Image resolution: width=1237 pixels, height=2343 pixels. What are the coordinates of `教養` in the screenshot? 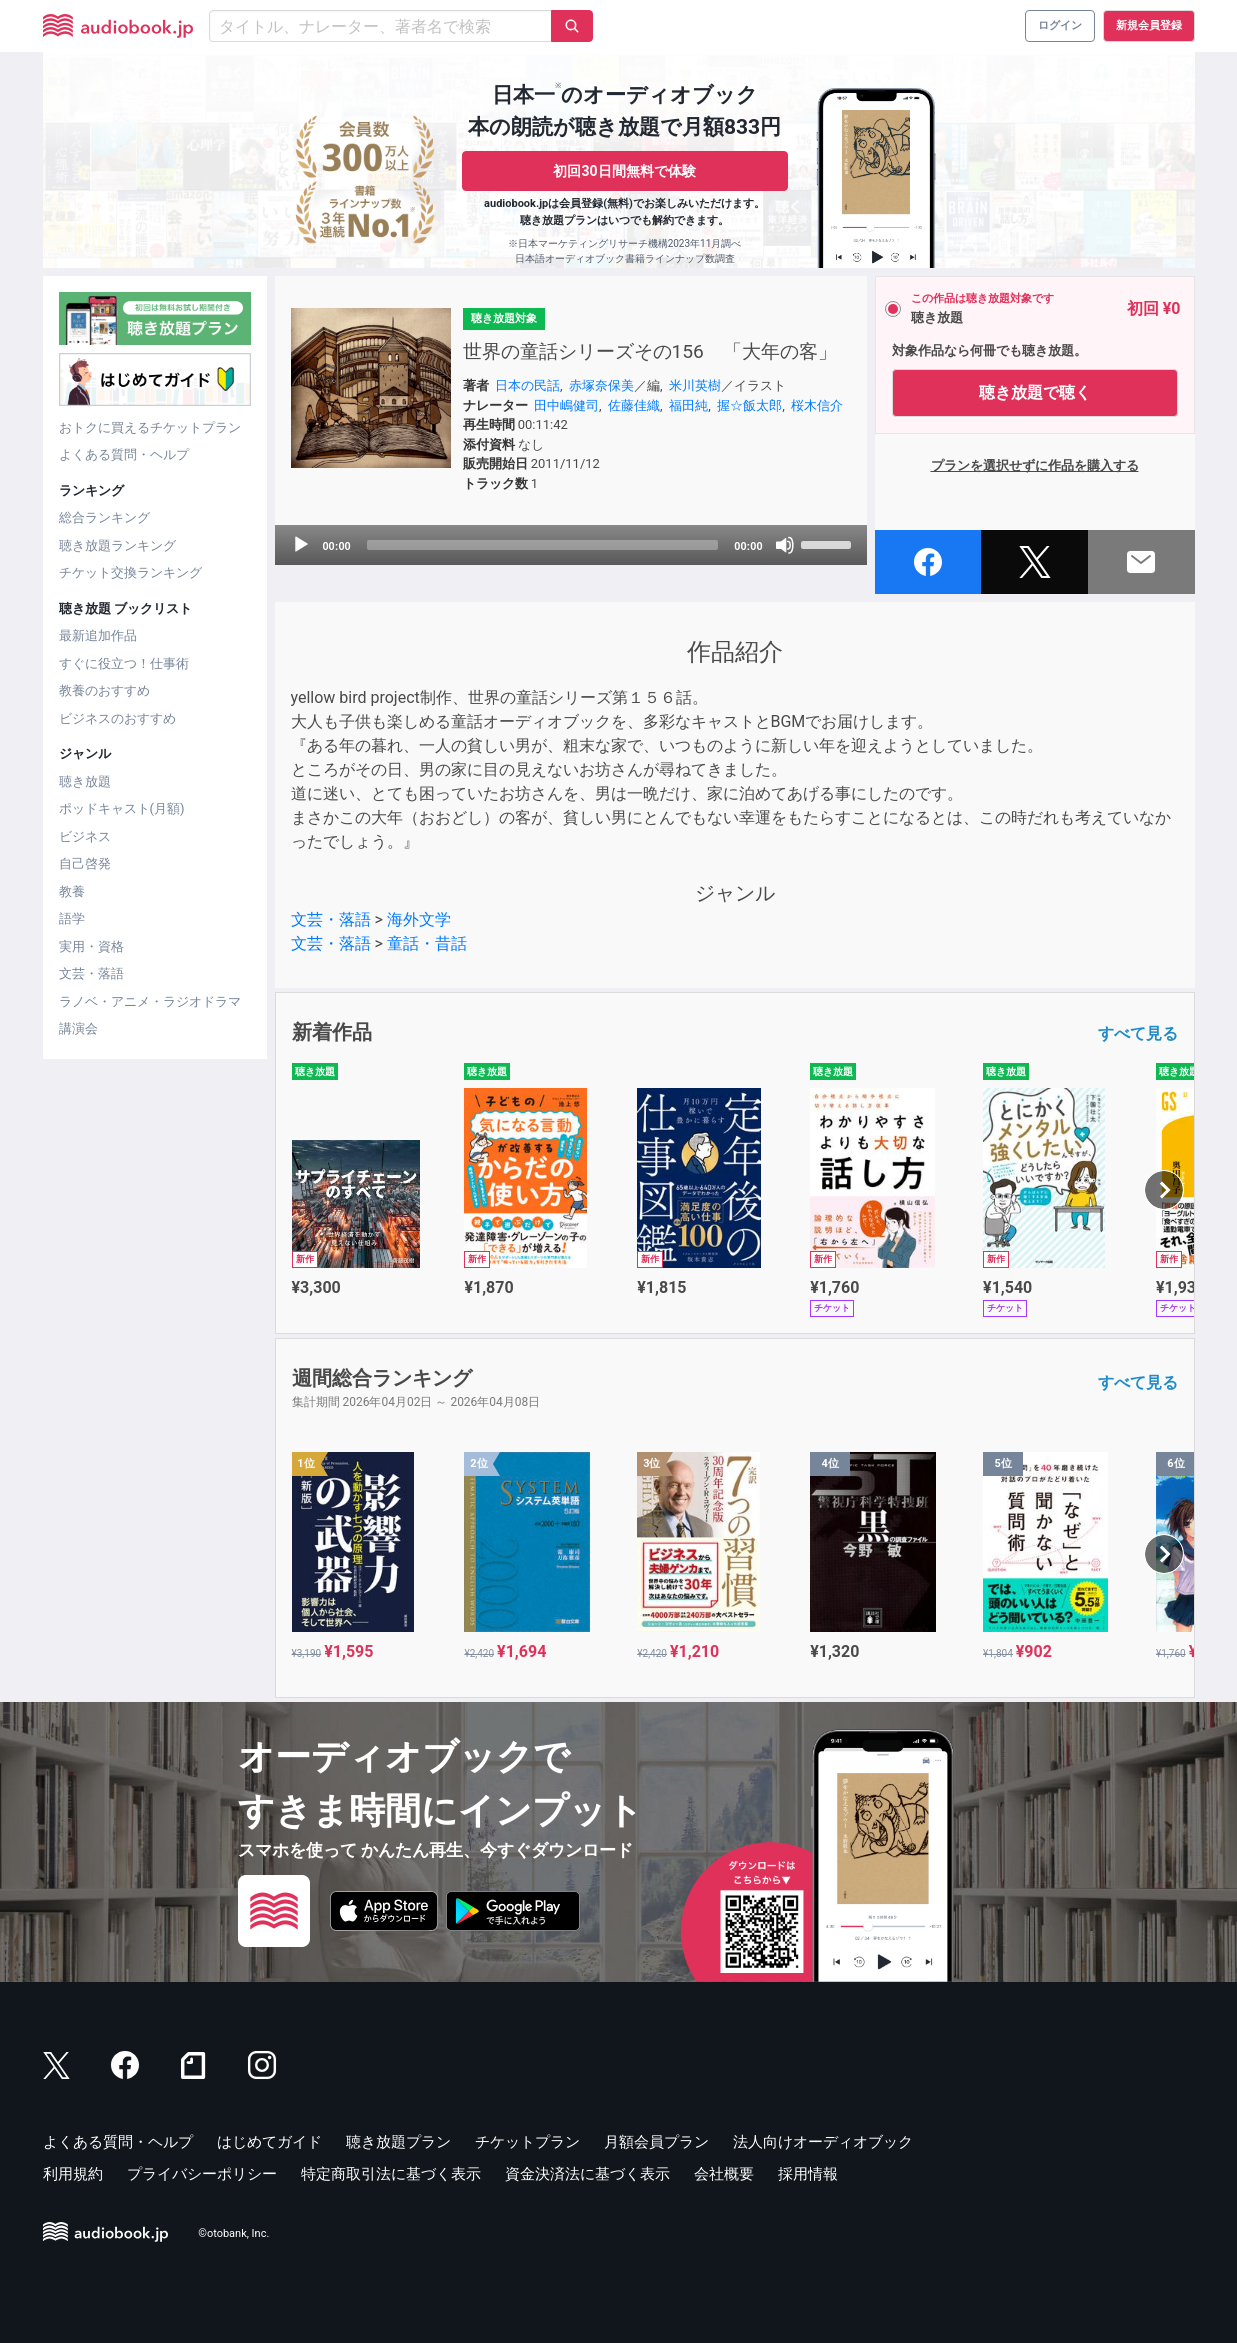 It's located at (72, 891).